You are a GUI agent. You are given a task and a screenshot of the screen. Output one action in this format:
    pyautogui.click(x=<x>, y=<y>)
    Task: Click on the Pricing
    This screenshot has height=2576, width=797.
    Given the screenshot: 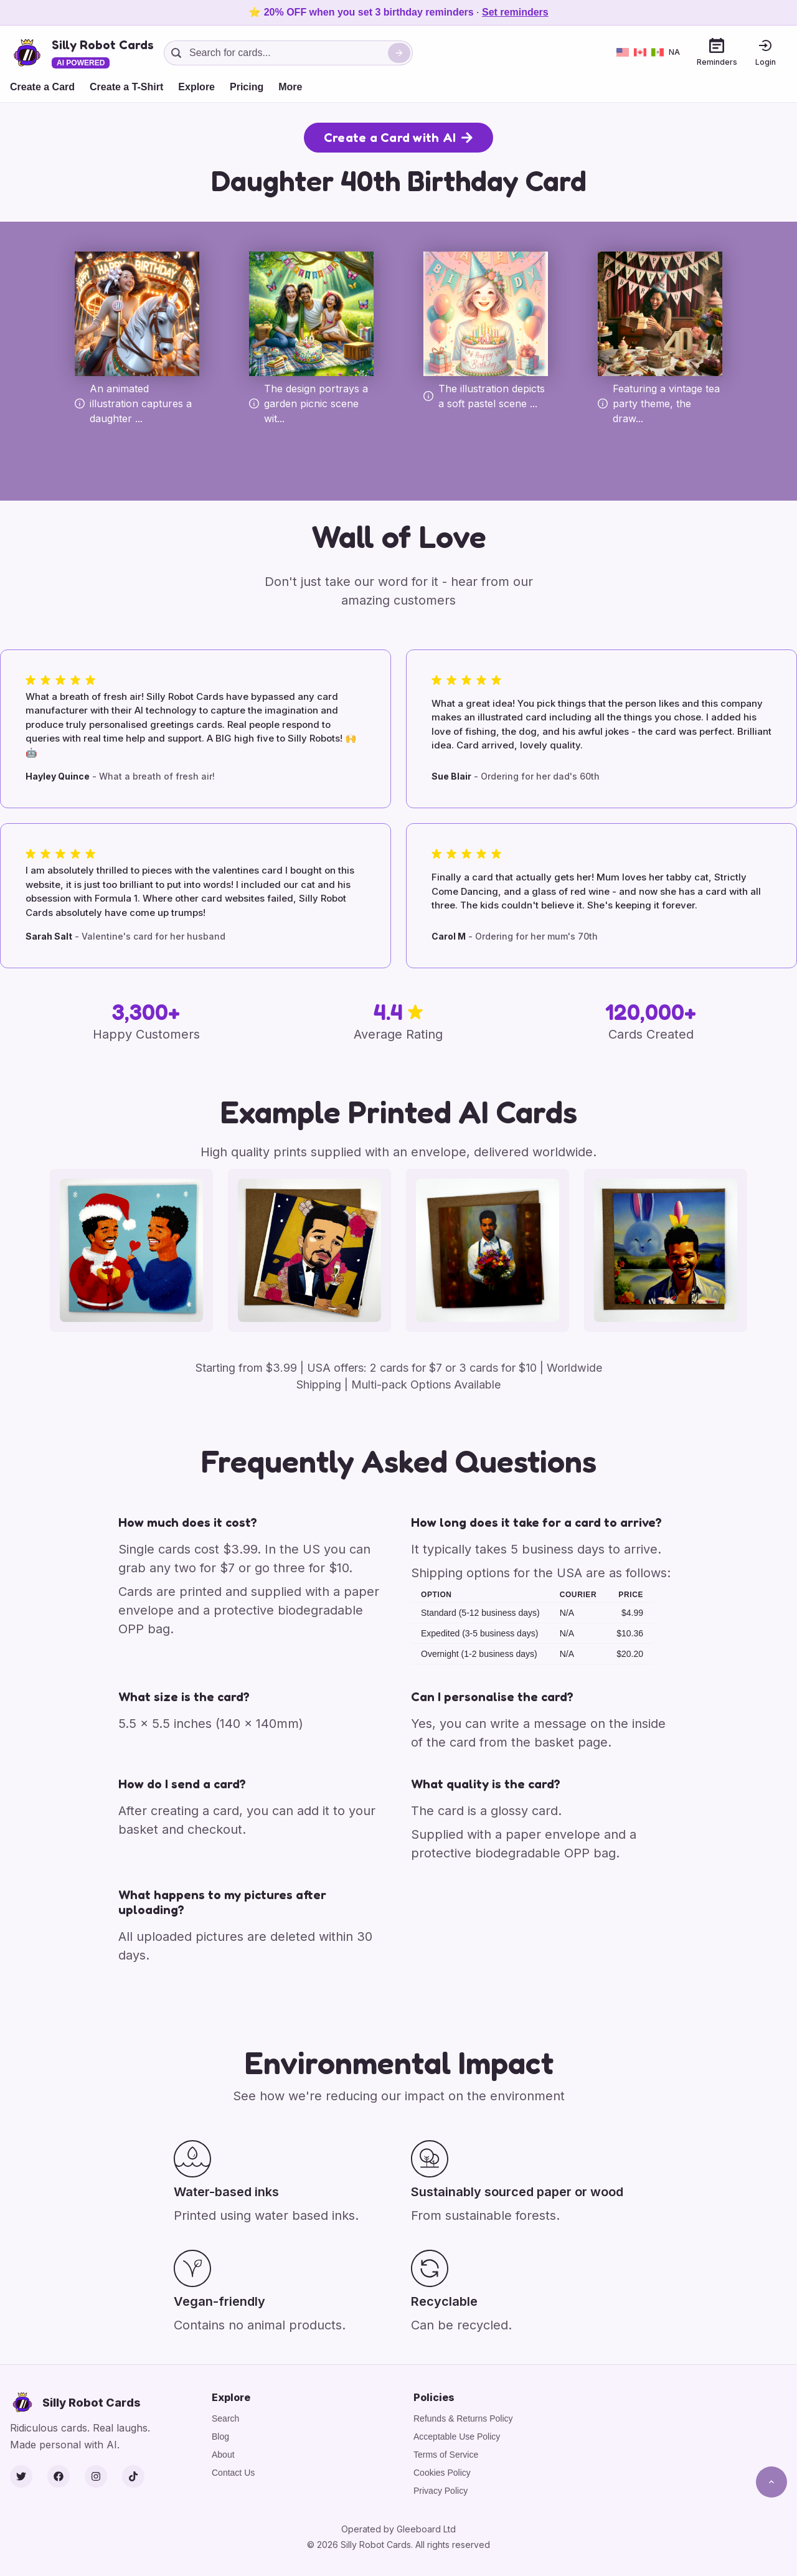 What is the action you would take?
    pyautogui.click(x=246, y=87)
    